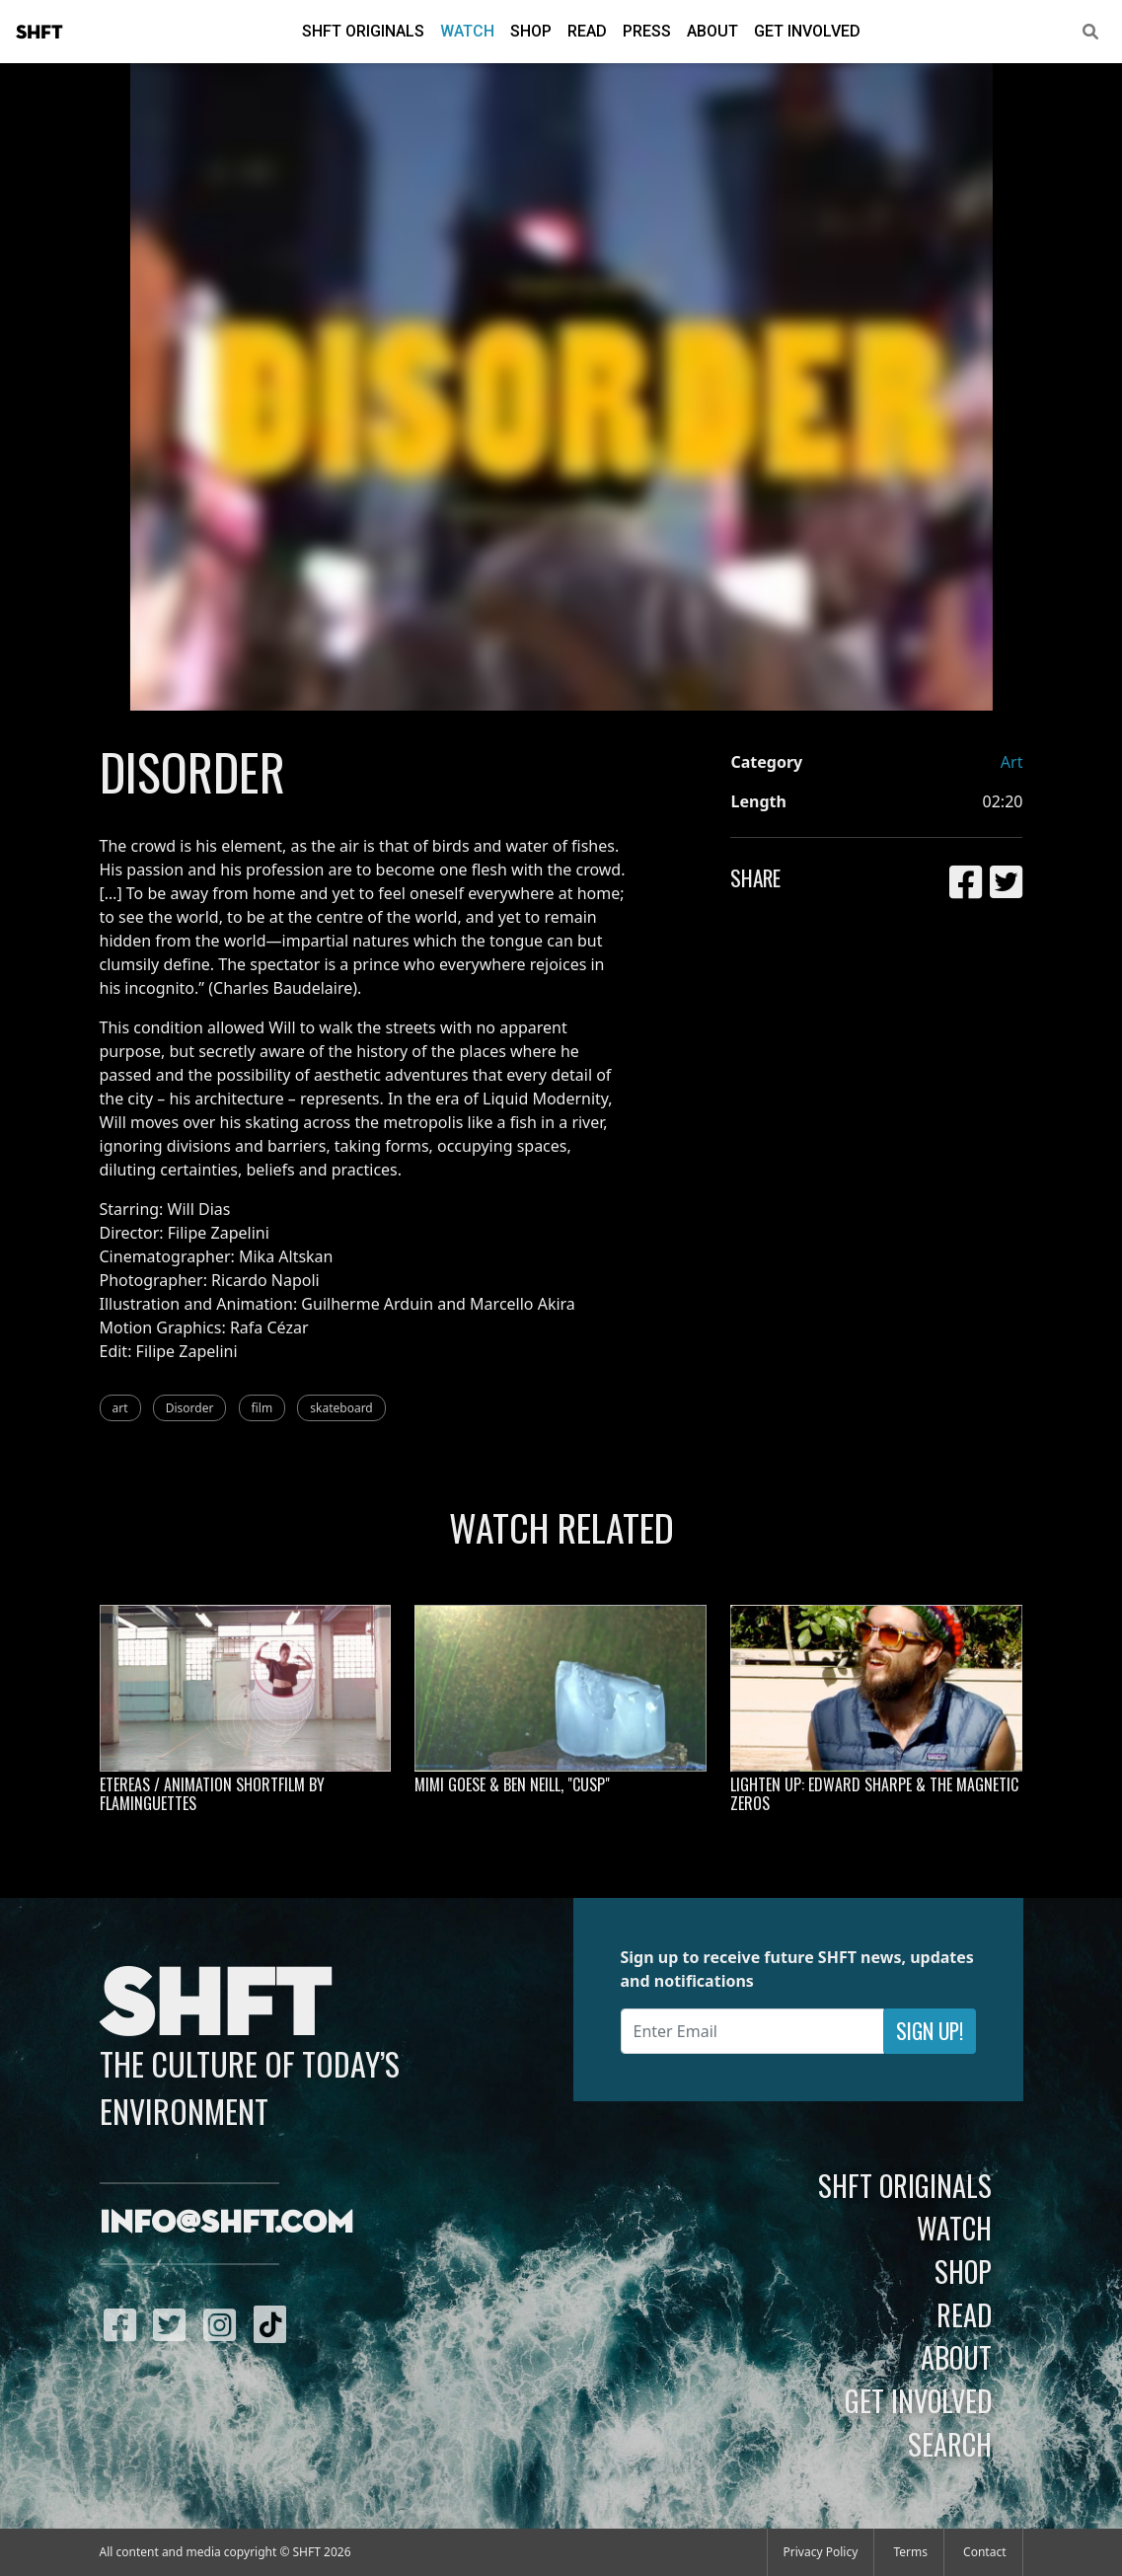 The width and height of the screenshot is (1122, 2576). Describe the element at coordinates (363, 31) in the screenshot. I see `SHFT Originals` at that location.